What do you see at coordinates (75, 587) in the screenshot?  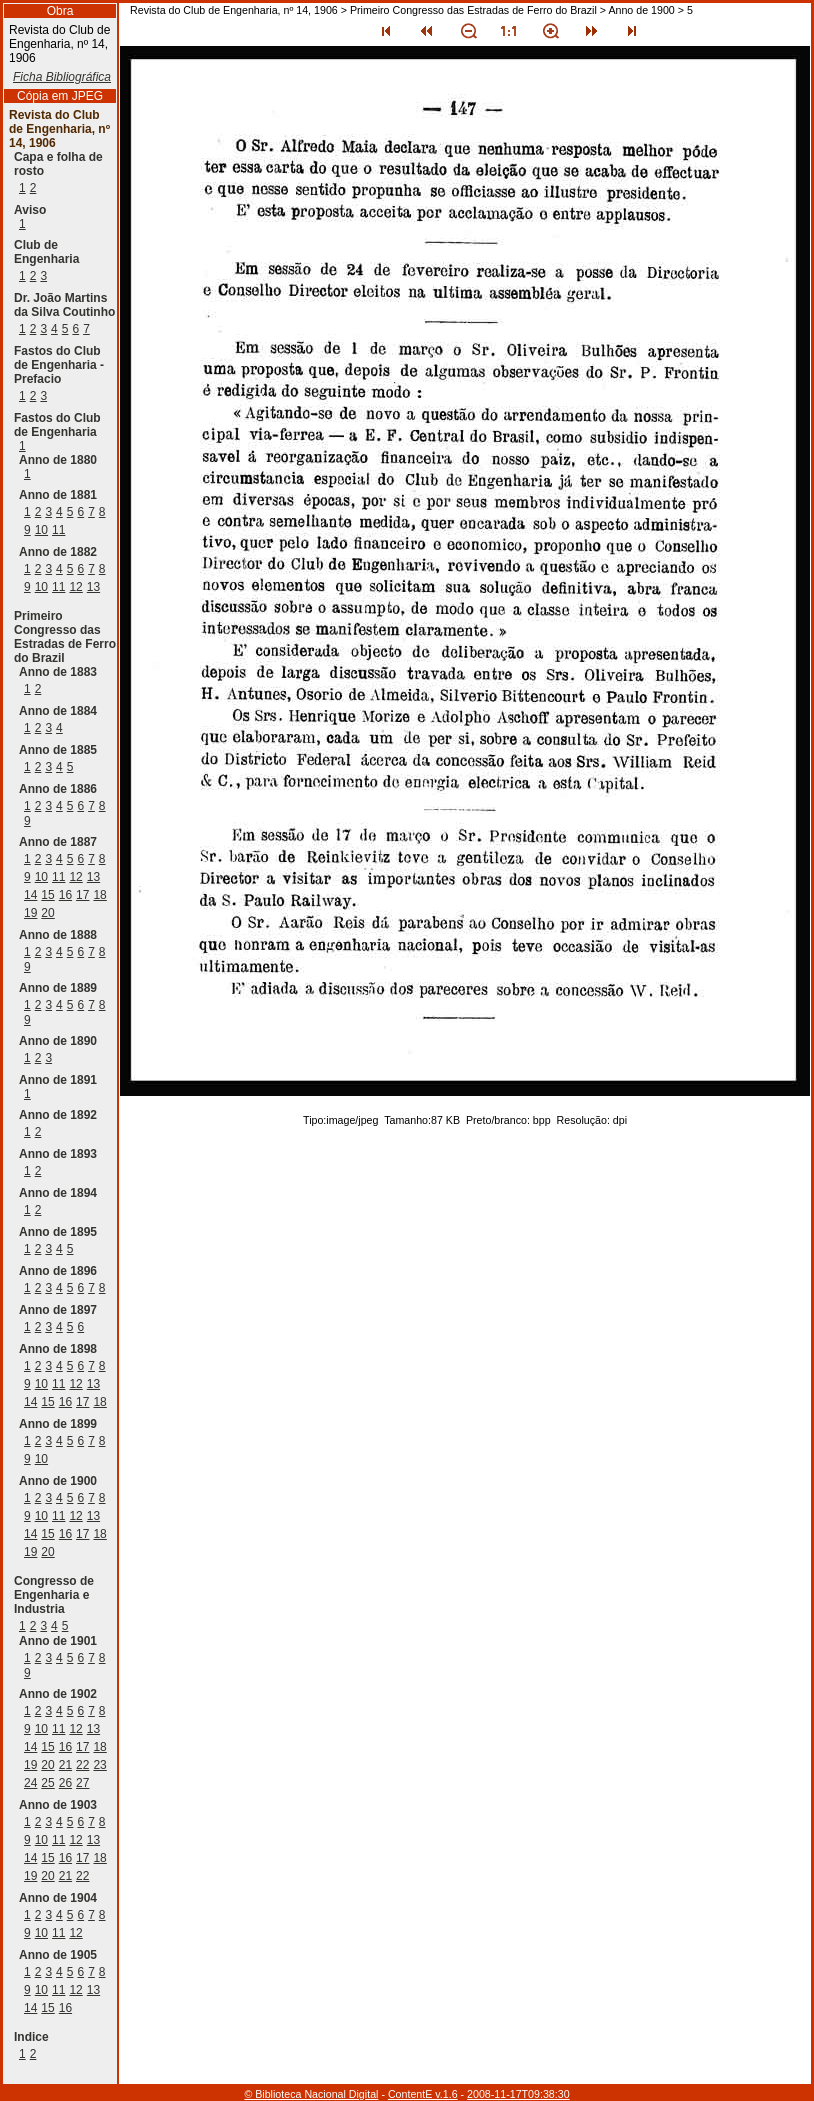 I see `12` at bounding box center [75, 587].